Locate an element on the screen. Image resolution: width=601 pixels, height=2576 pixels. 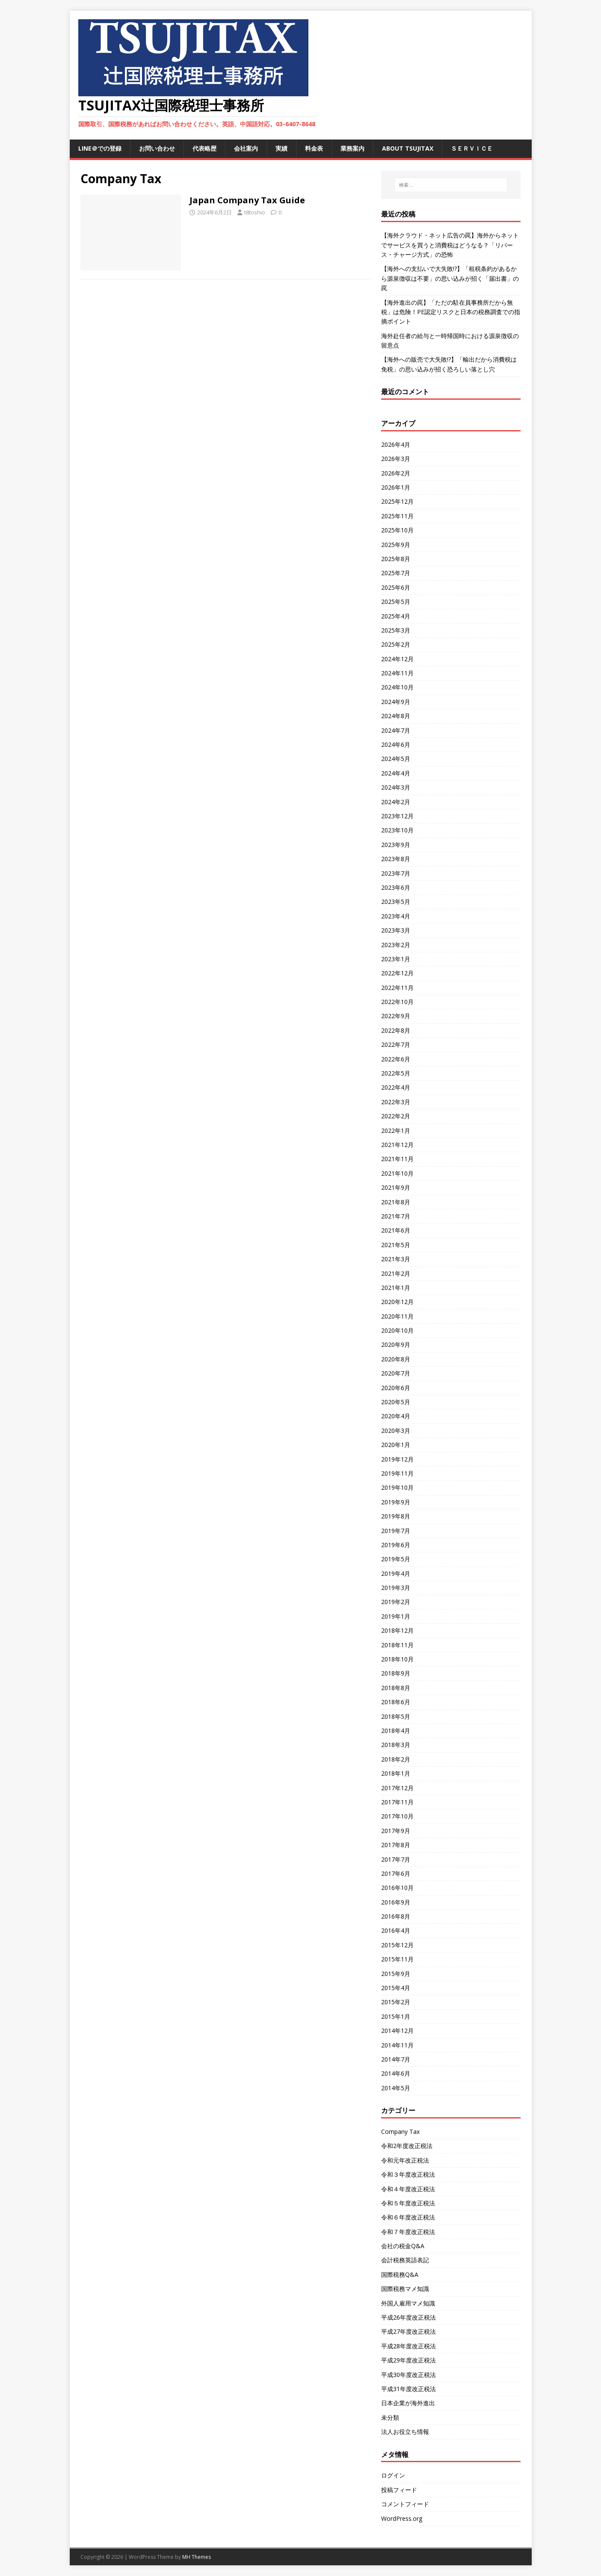
平成26年度改正税法 is located at coordinates (408, 2317).